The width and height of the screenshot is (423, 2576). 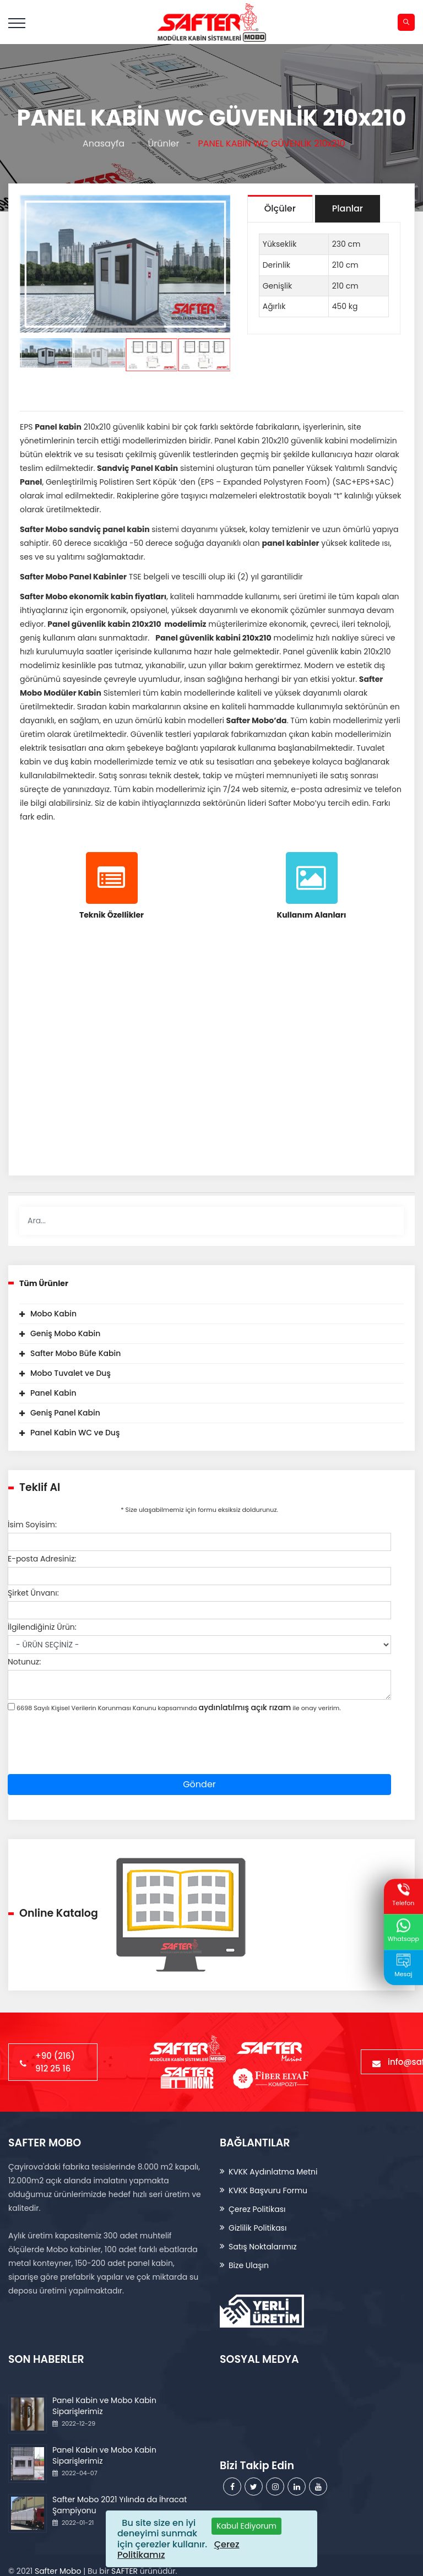 I want to click on Mobo Tuvalet ve Duş, so click(x=70, y=1373).